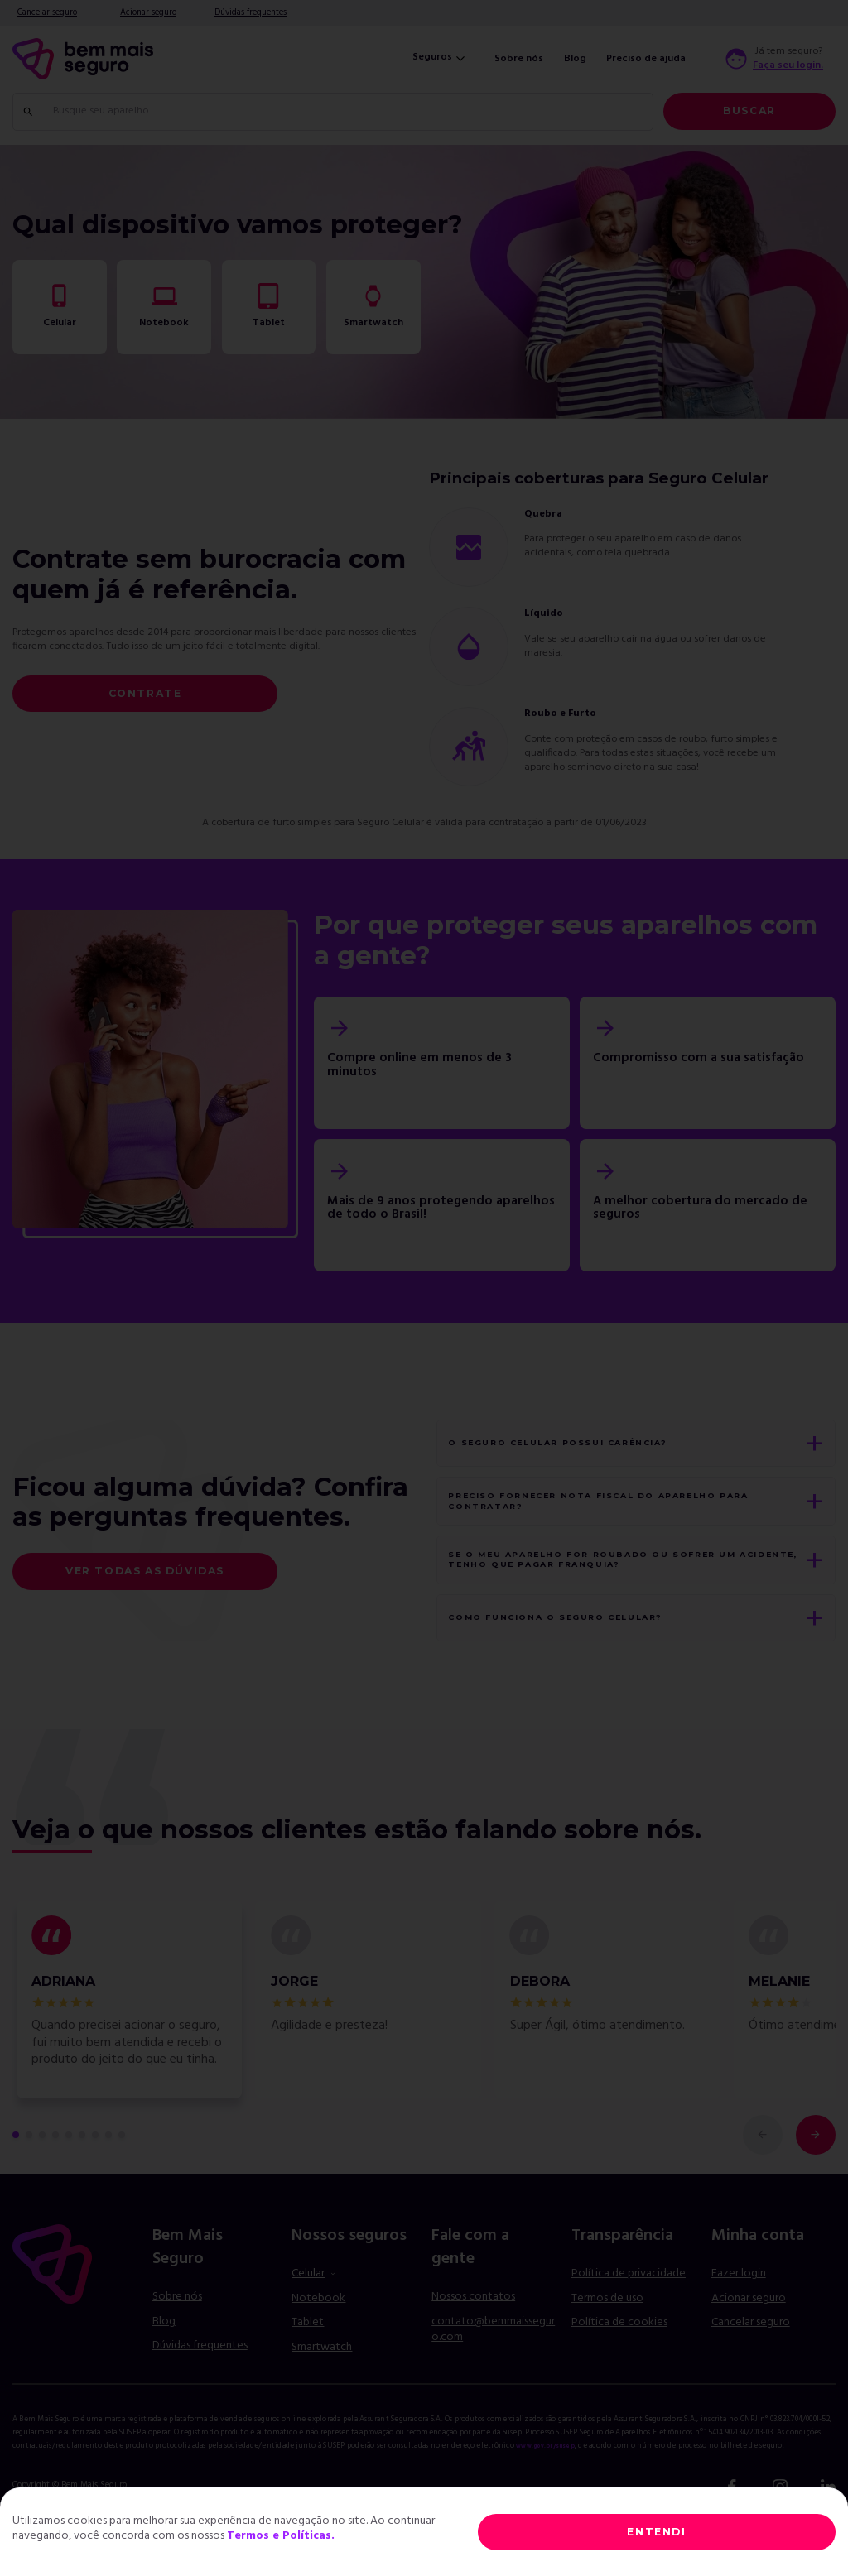  Describe the element at coordinates (738, 2317) in the screenshot. I see `Fazer login` at that location.